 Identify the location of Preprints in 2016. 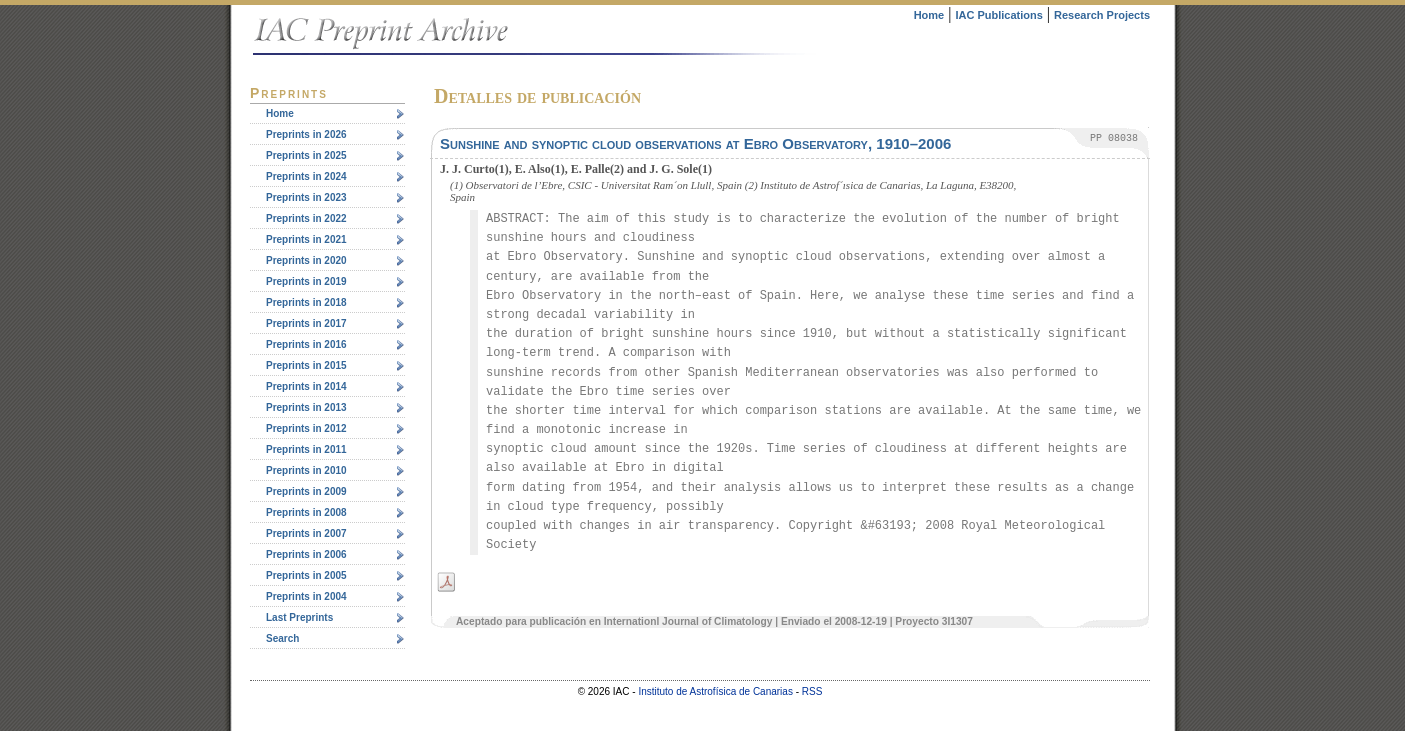
(306, 344).